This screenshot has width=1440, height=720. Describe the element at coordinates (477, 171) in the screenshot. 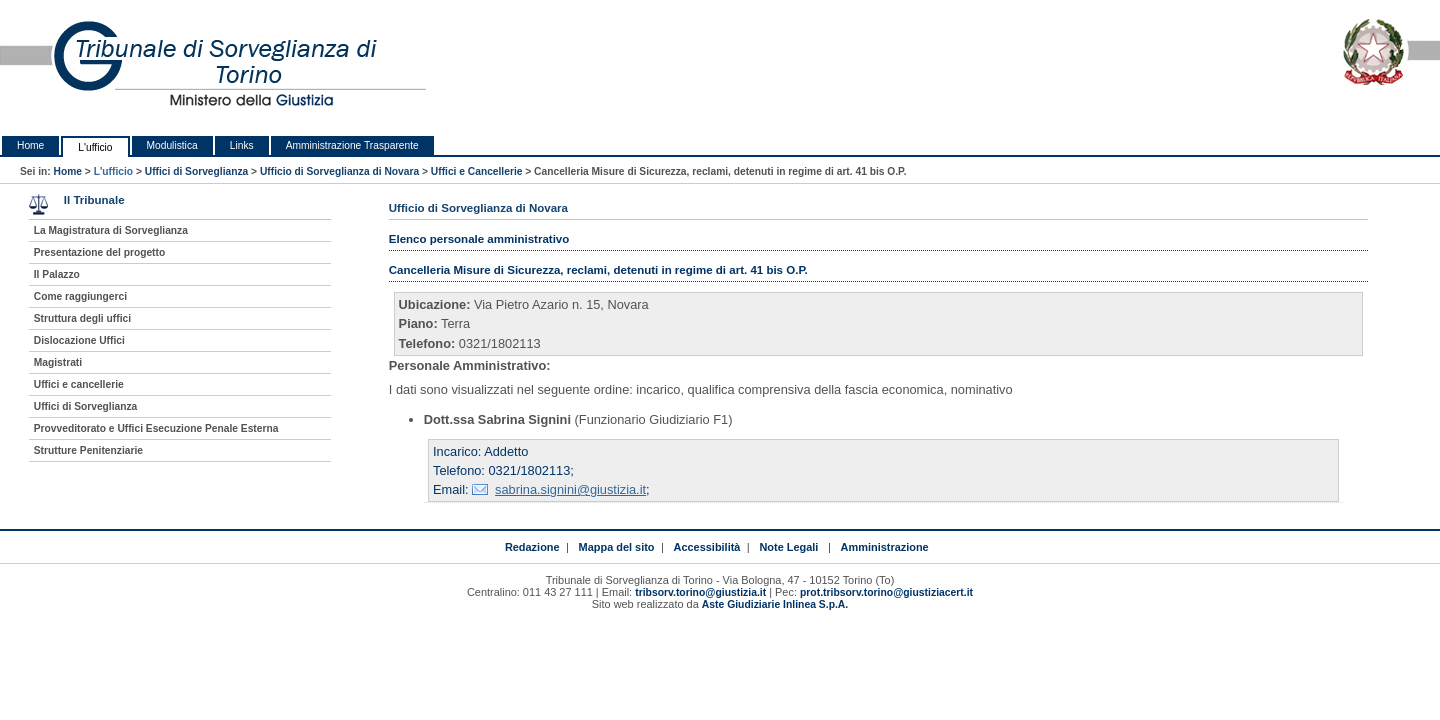

I see `Uffici e Cancellerie` at that location.